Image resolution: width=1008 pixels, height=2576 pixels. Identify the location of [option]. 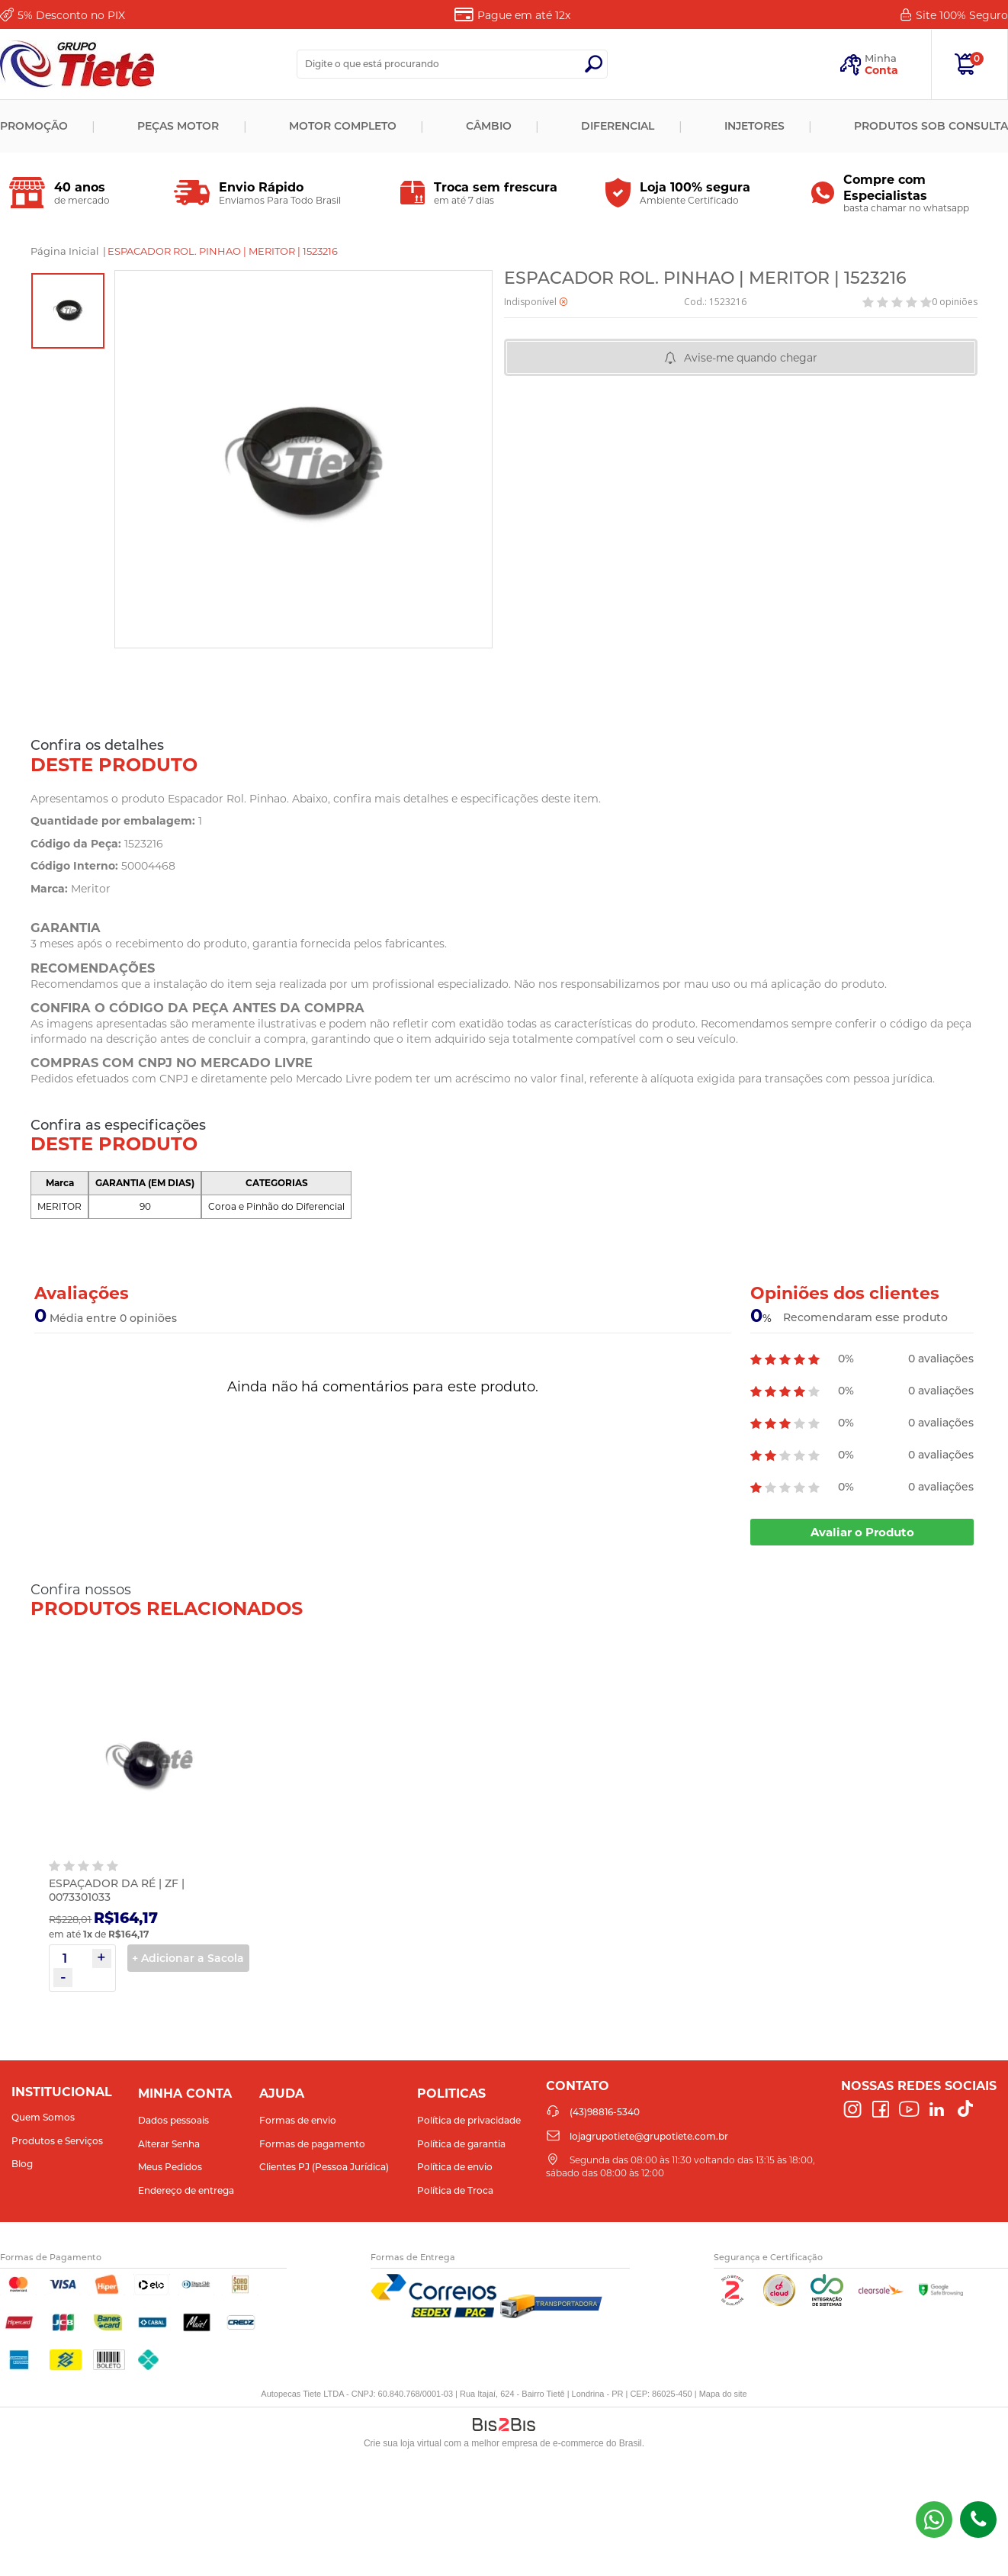
(67, 311).